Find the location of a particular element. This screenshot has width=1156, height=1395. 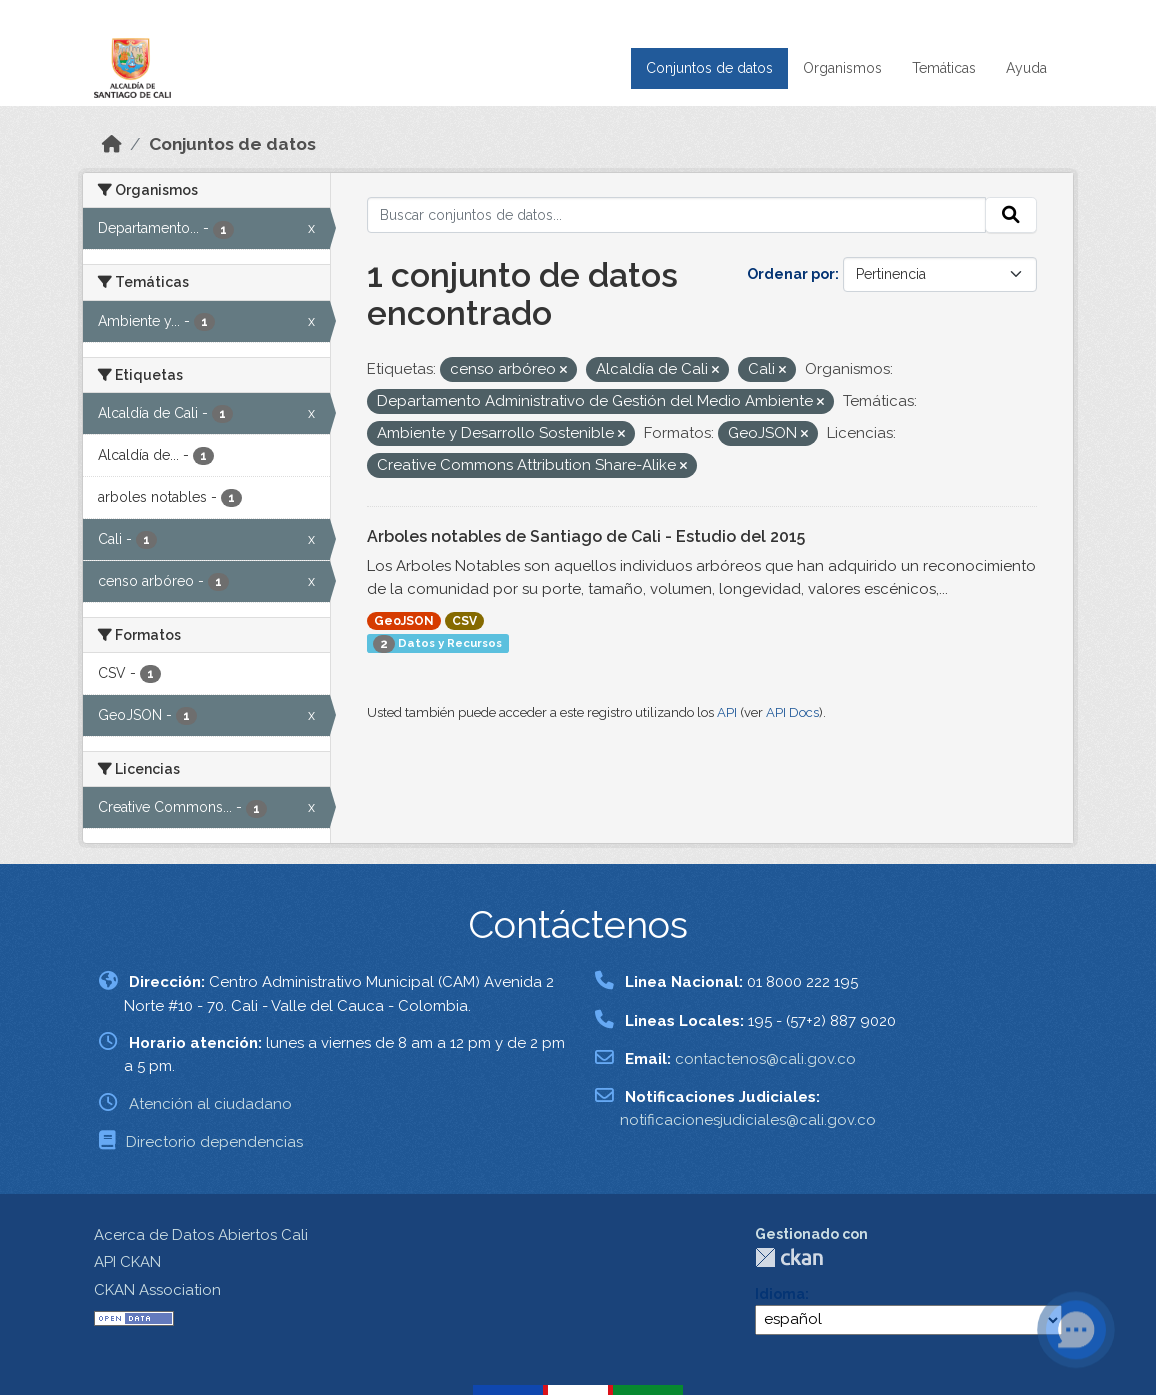

Conjuntos de datos is located at coordinates (709, 68).